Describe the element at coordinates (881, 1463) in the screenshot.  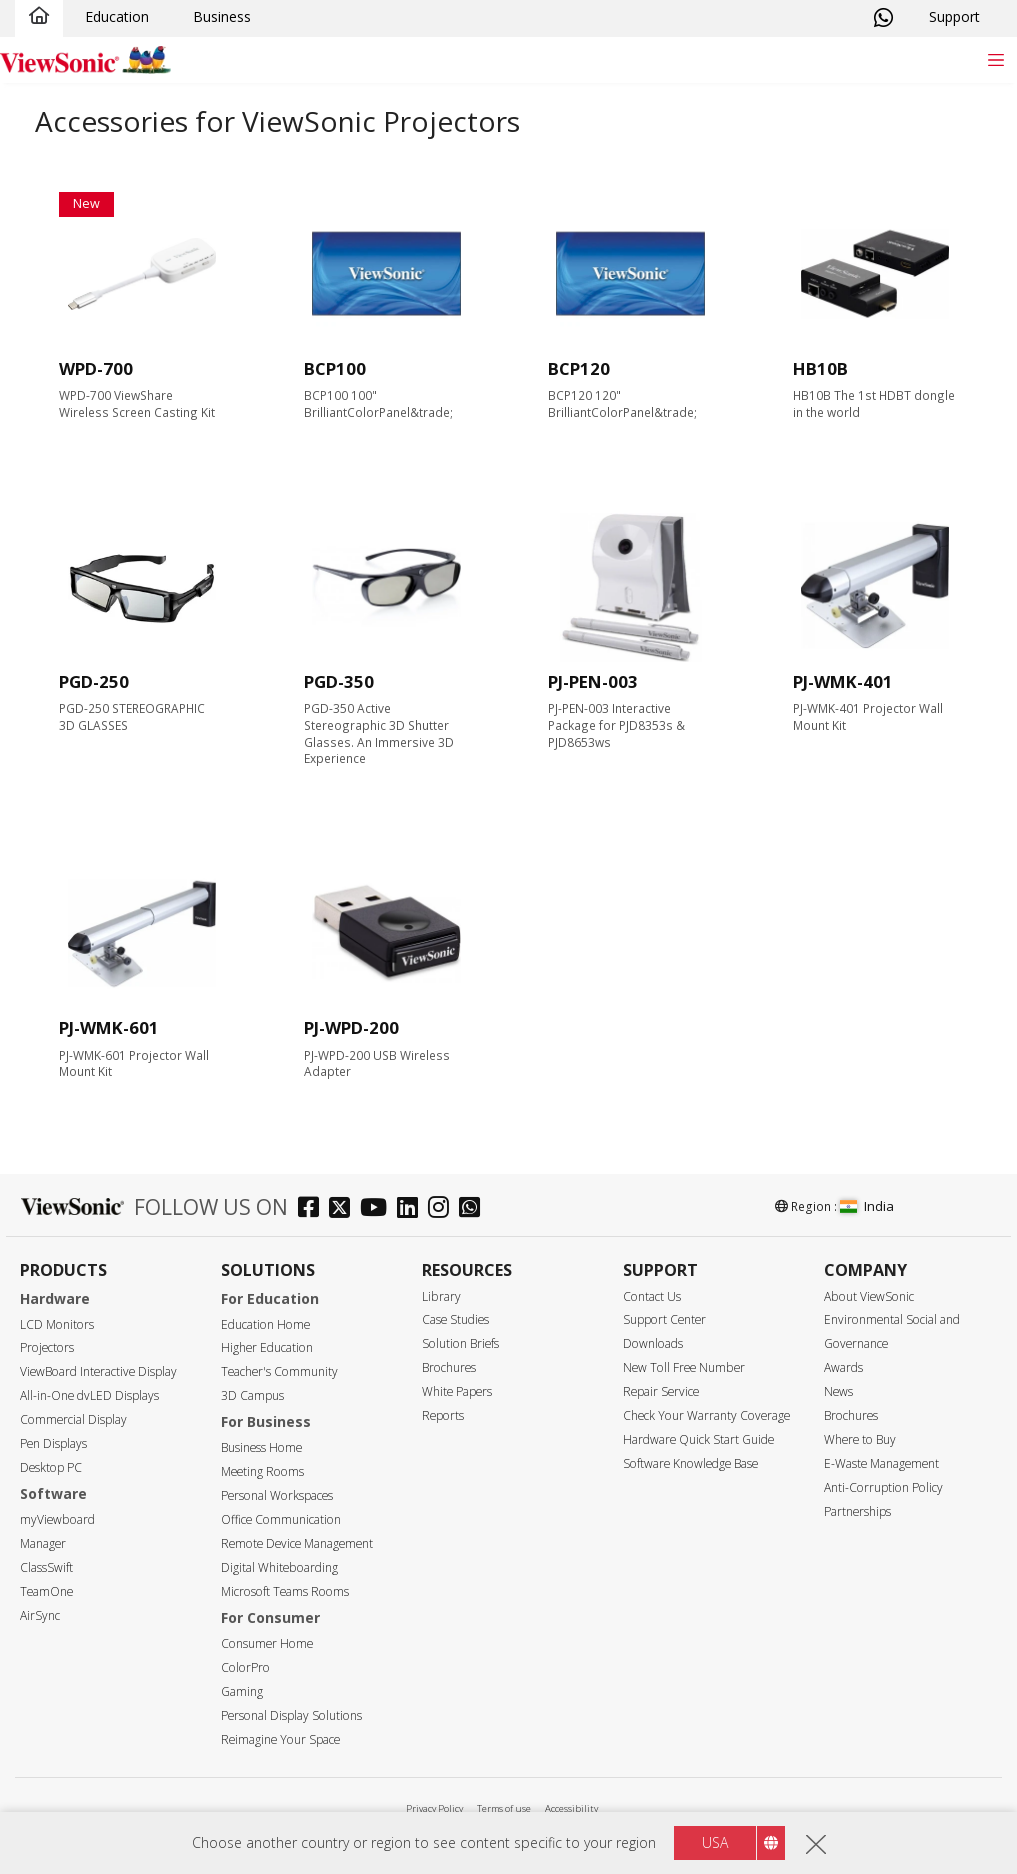
I see `E-Waste Management` at that location.